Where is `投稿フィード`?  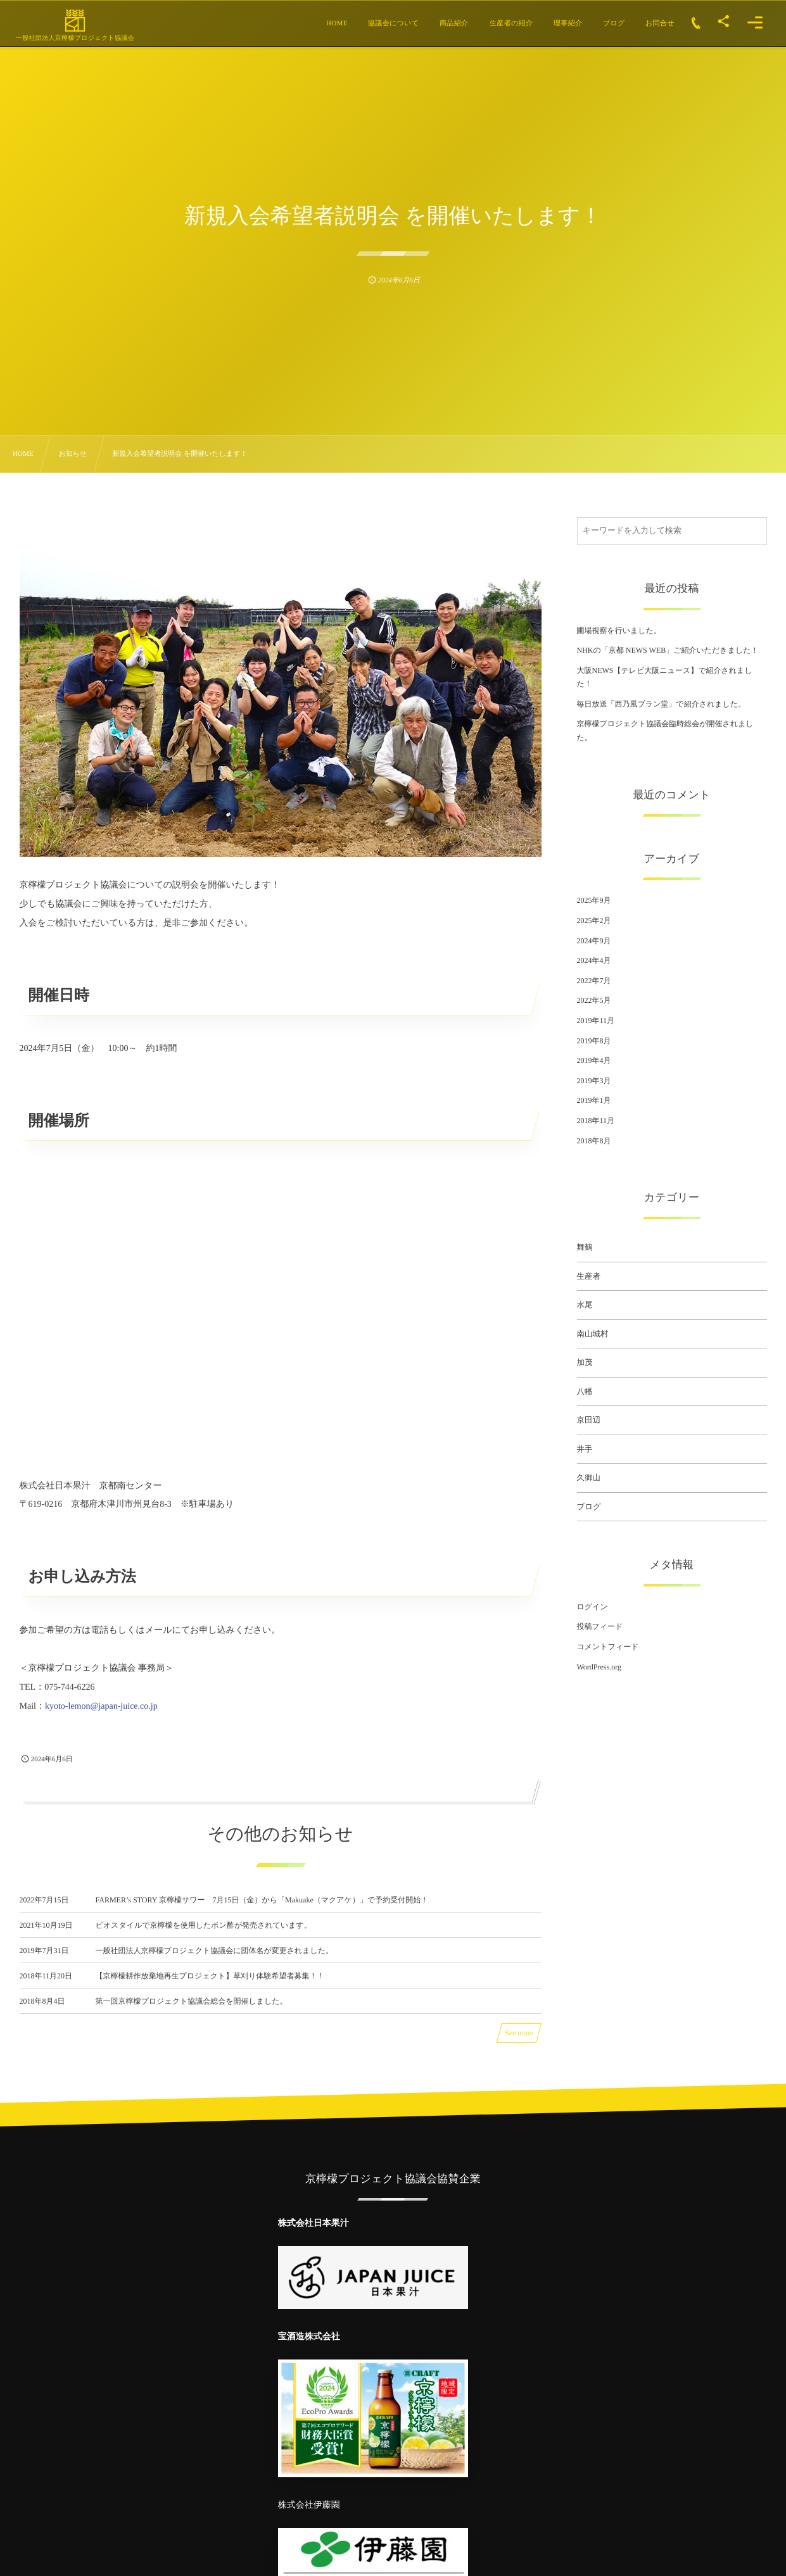 投稿フィード is located at coordinates (600, 1626).